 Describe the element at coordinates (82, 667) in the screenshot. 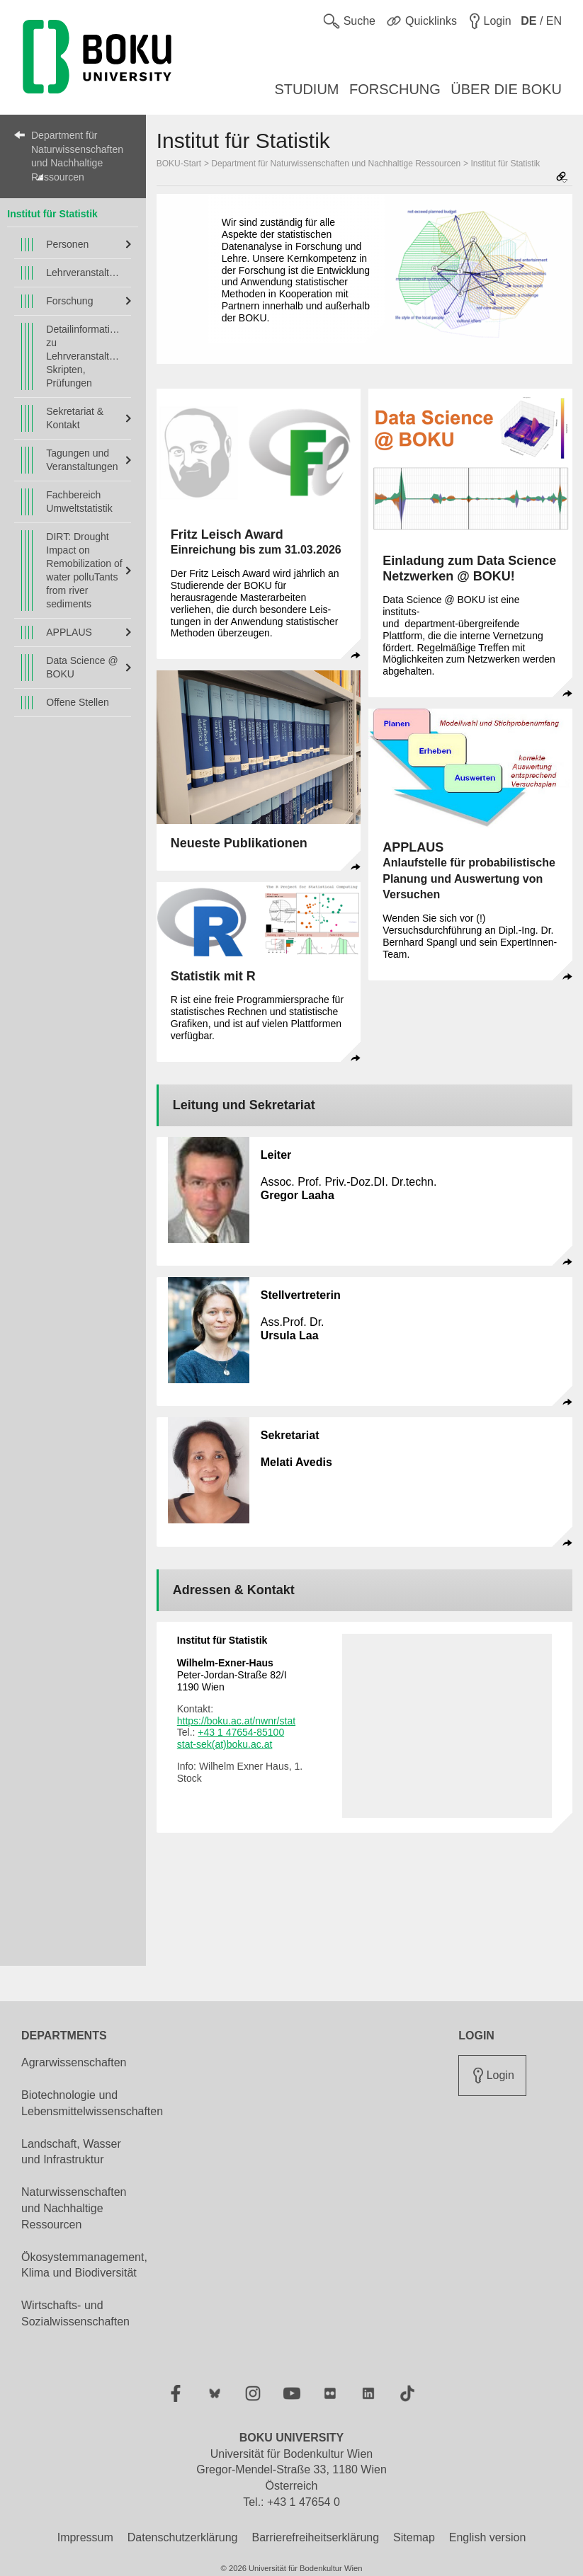

I see `Data Science @ BOKU` at that location.